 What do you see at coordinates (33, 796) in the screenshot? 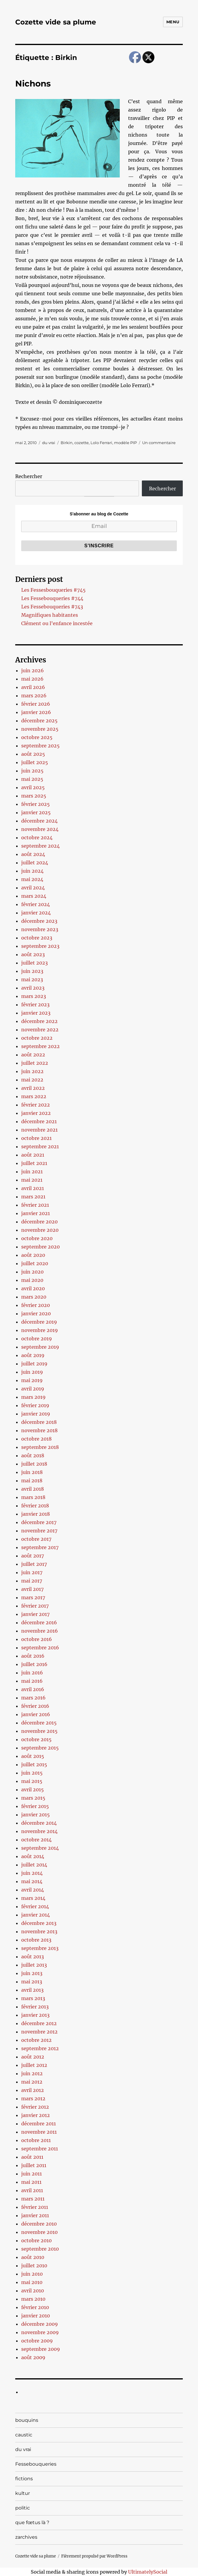
I see `mars 2025` at bounding box center [33, 796].